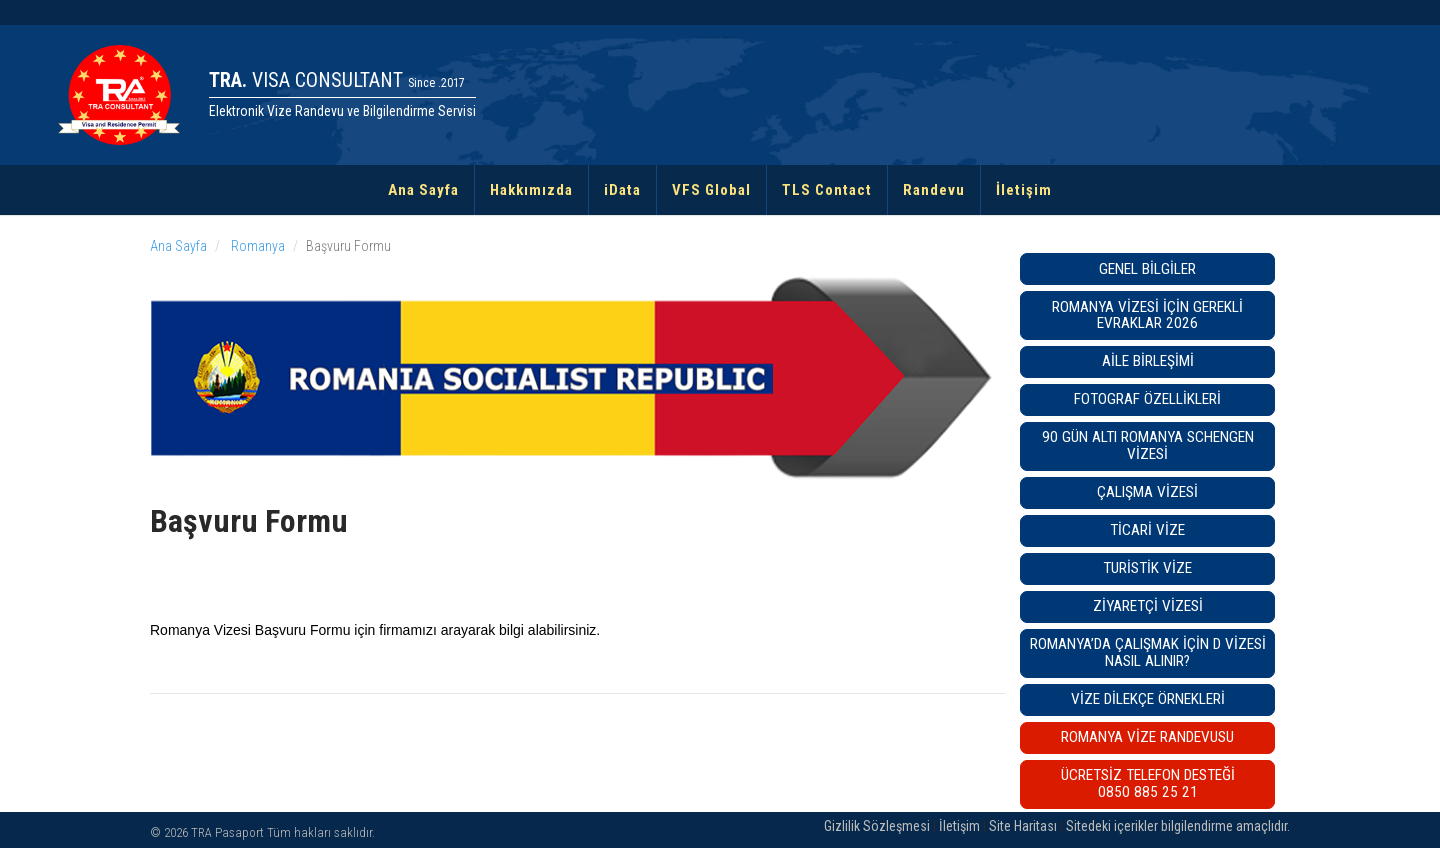  I want to click on Sitedeki içerikler bilgilendirme amaçlıdır., so click(1178, 826).